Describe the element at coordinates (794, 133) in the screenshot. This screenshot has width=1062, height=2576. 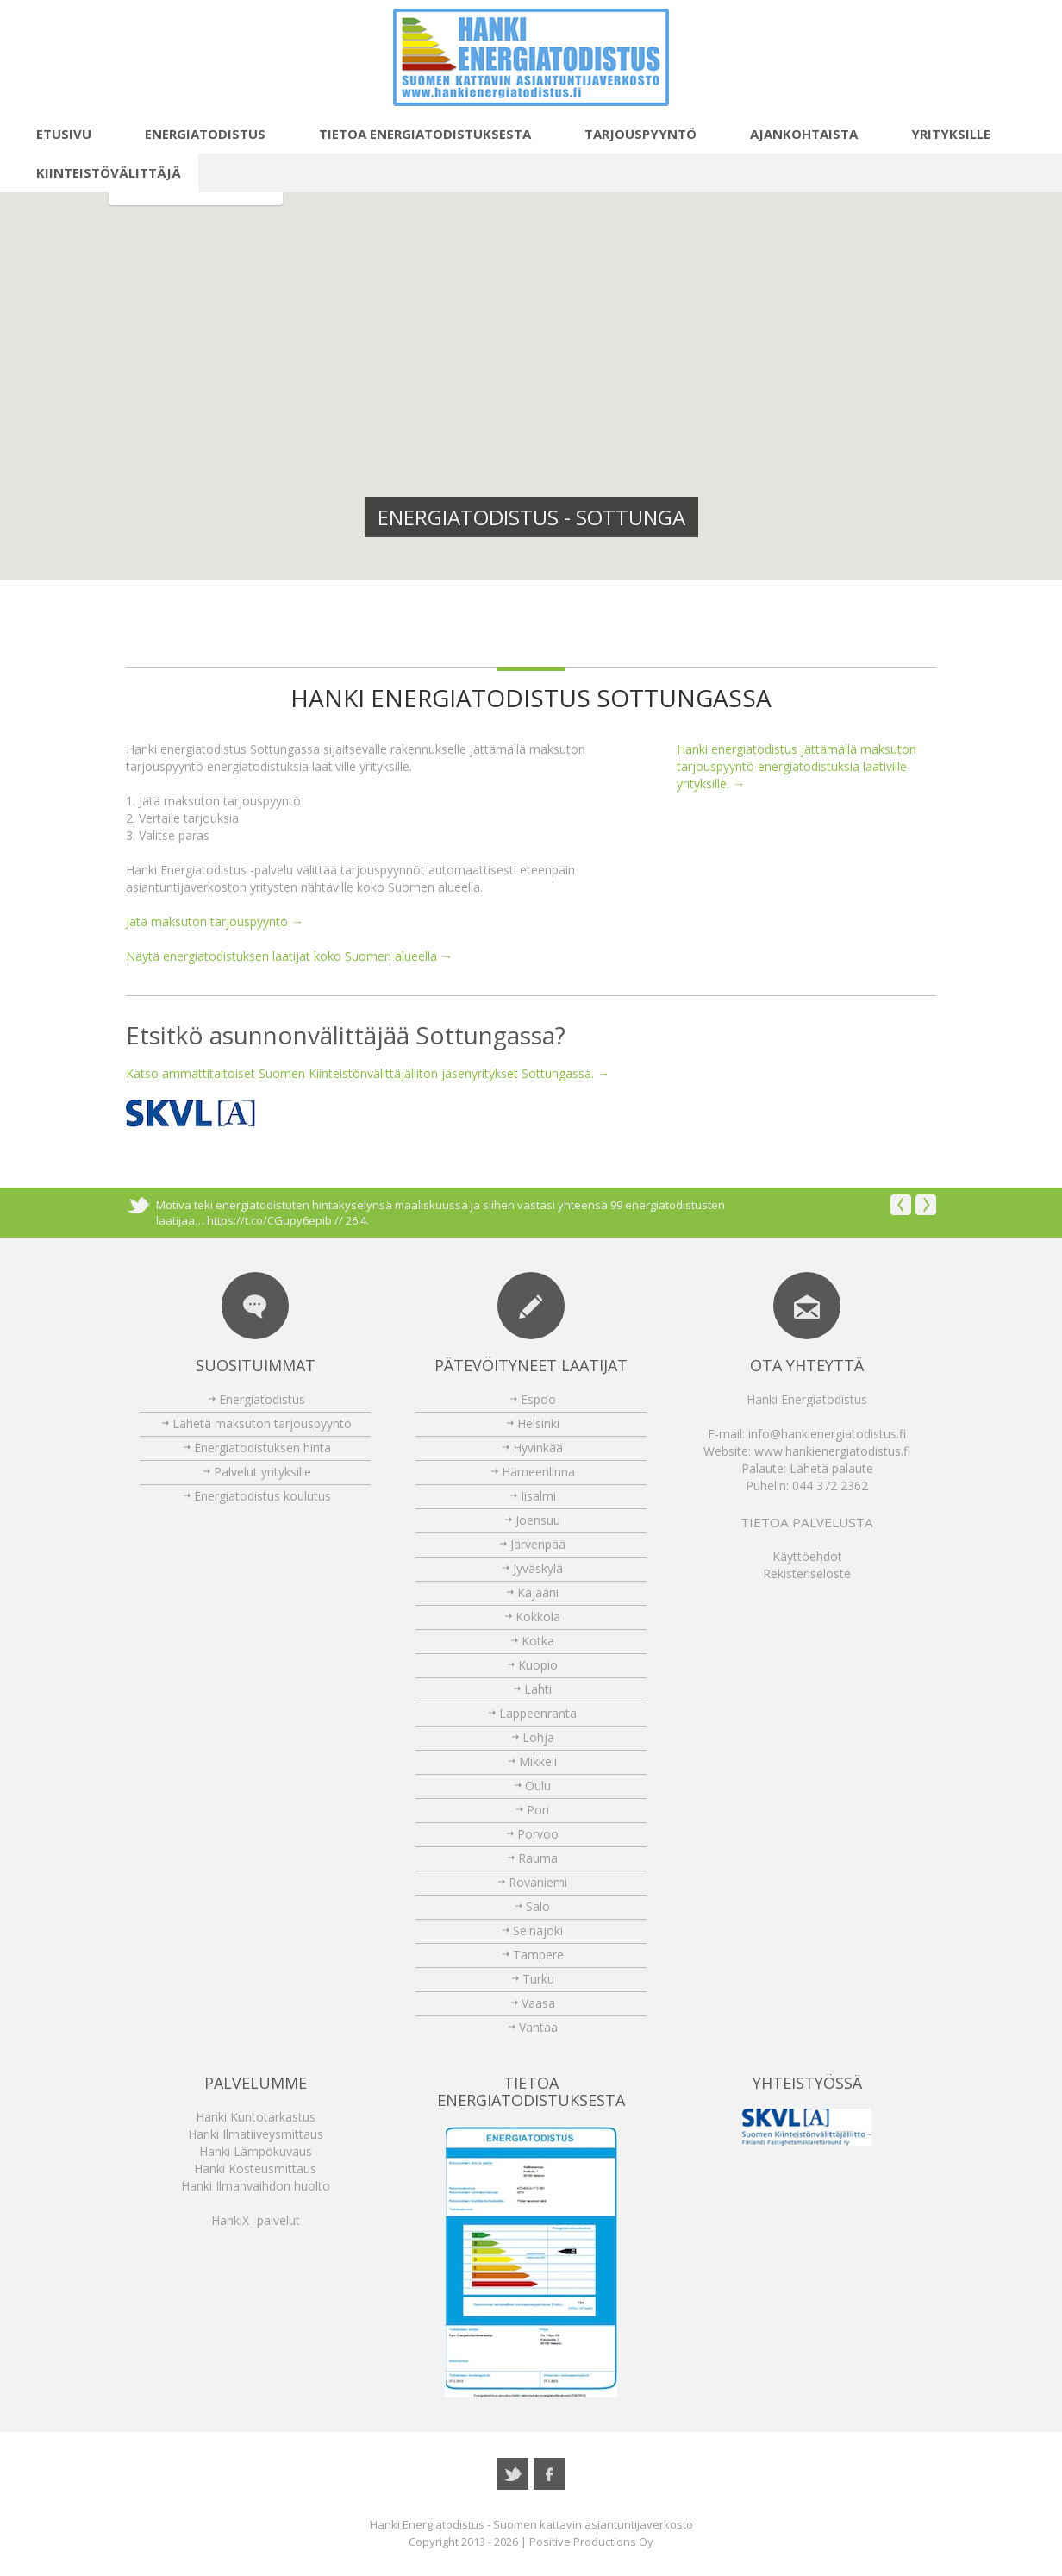
I see `Ajankohtaista` at that location.